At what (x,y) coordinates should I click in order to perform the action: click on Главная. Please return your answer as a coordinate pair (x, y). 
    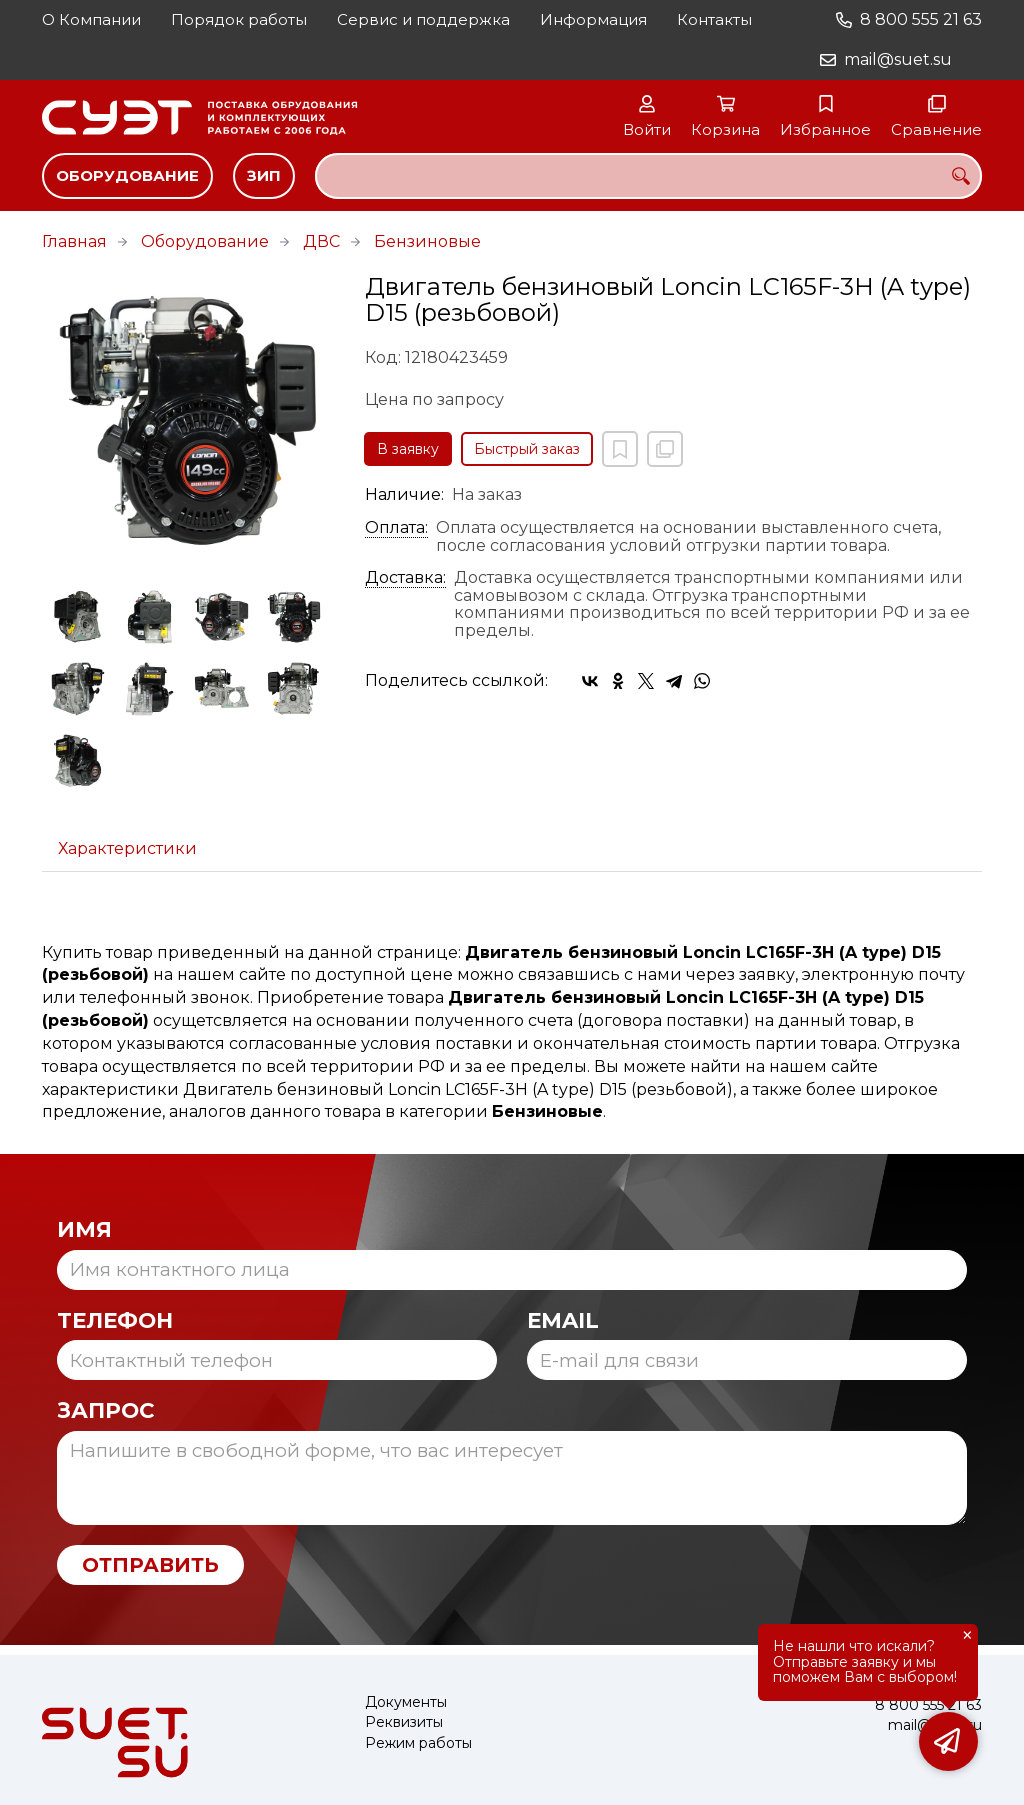
    Looking at the image, I should click on (74, 241).